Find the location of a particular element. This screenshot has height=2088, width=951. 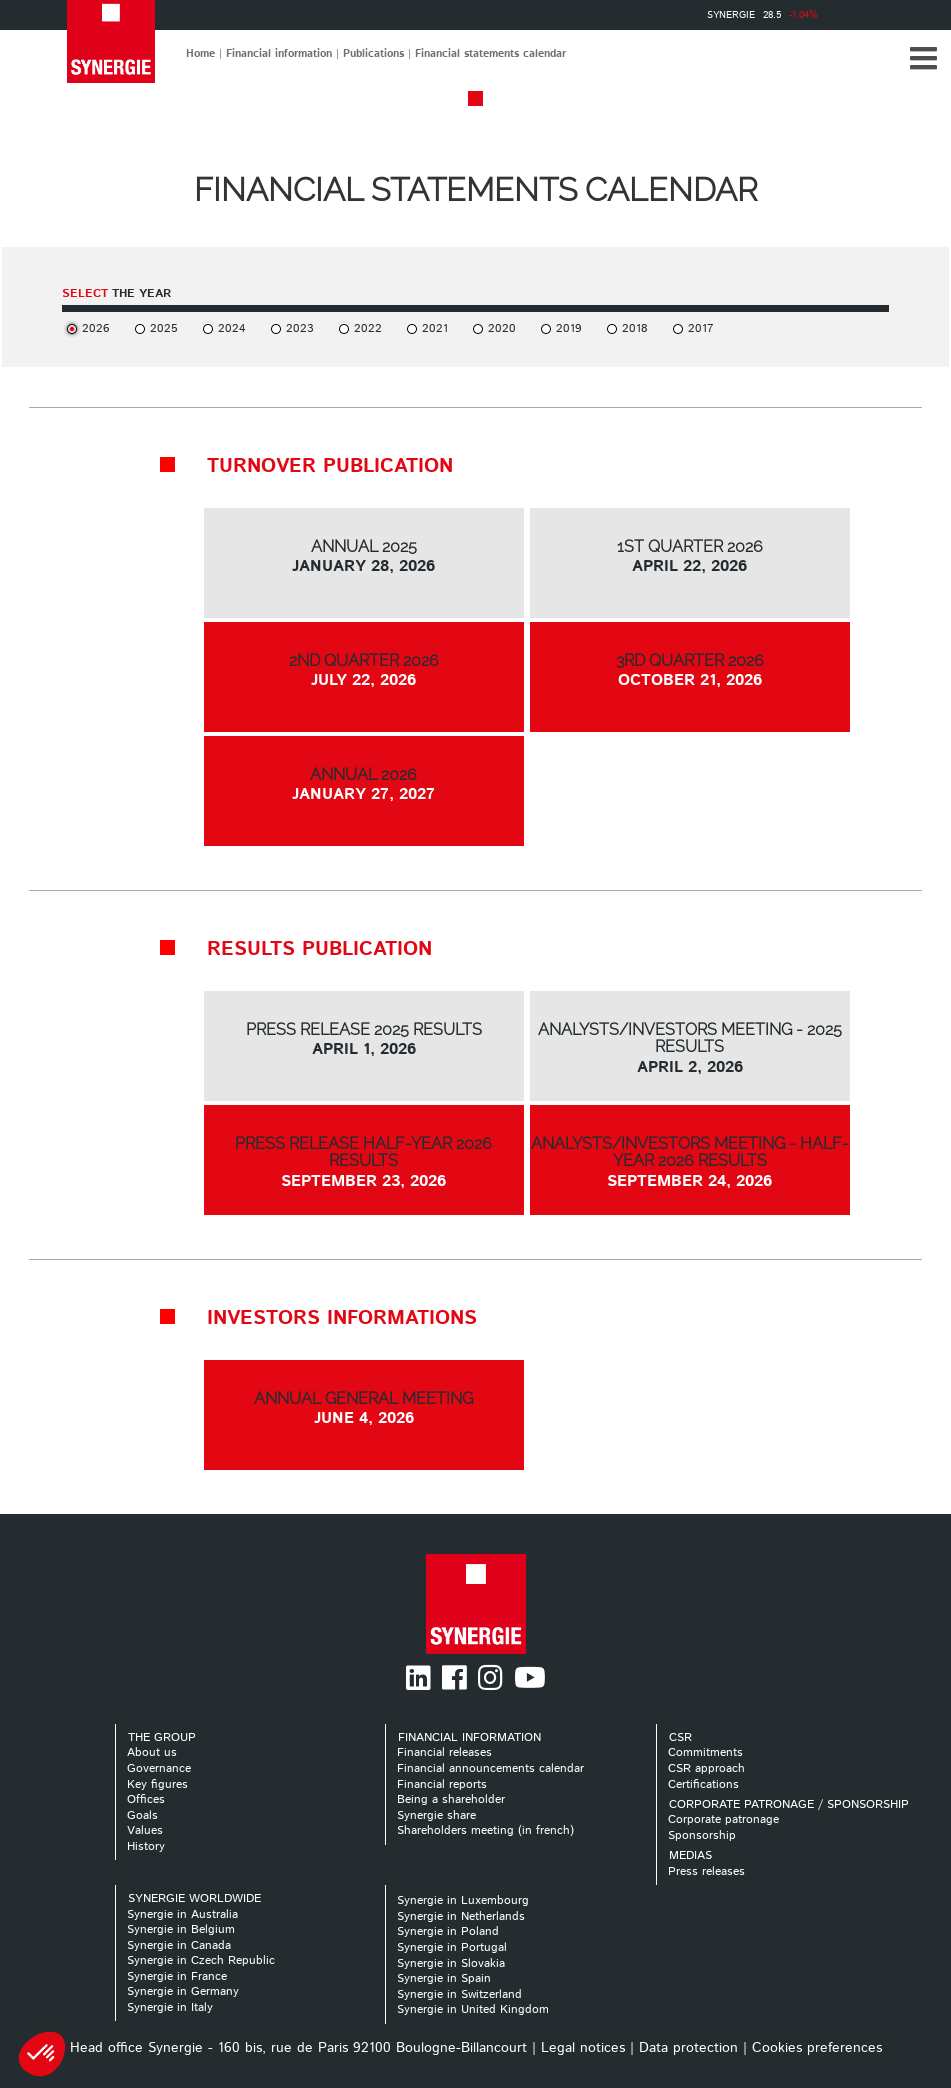

Being a shareholder is located at coordinates (451, 1799).